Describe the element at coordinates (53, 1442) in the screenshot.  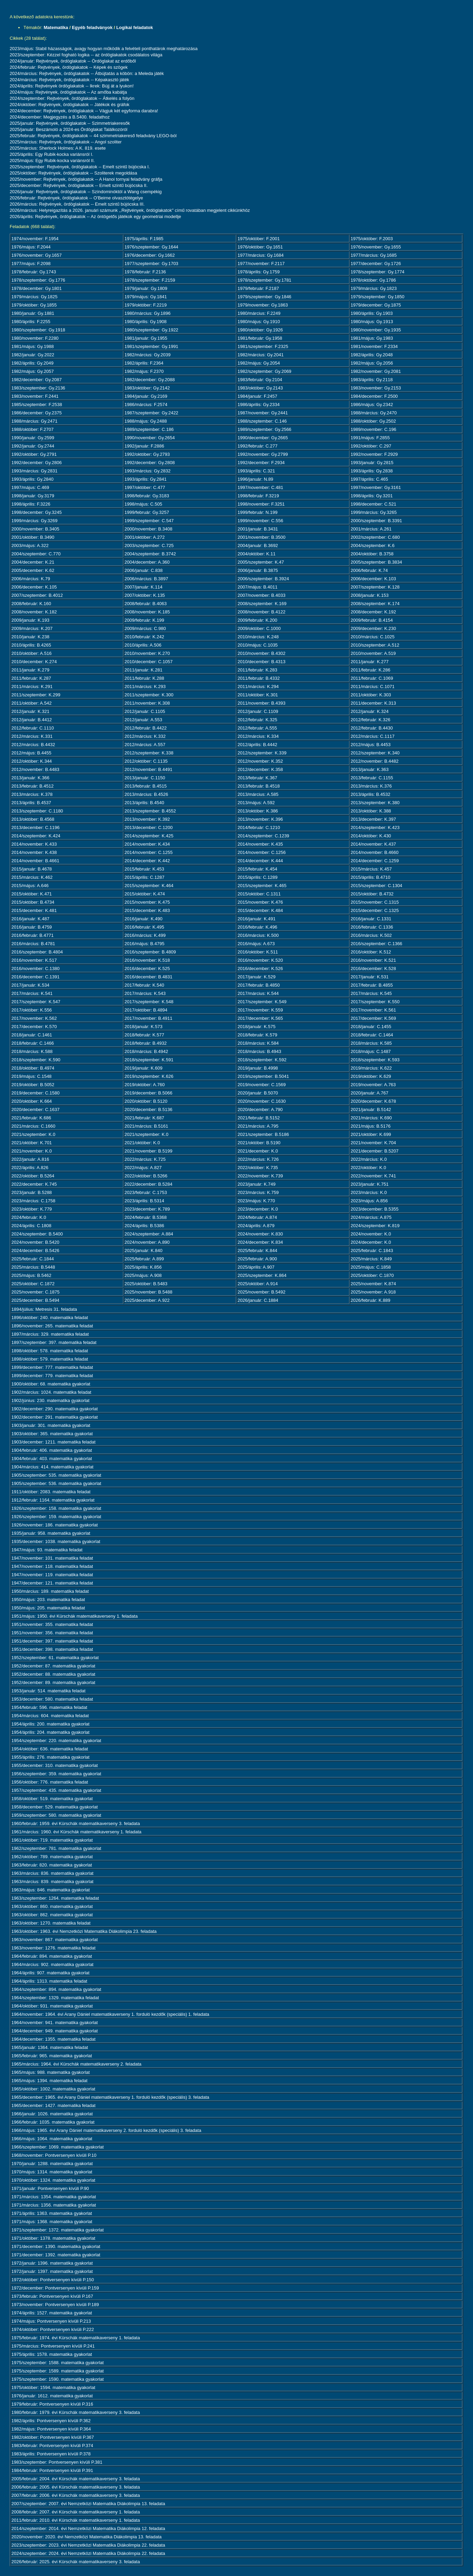
I see `1903/december: 1211. matematika feladat` at that location.